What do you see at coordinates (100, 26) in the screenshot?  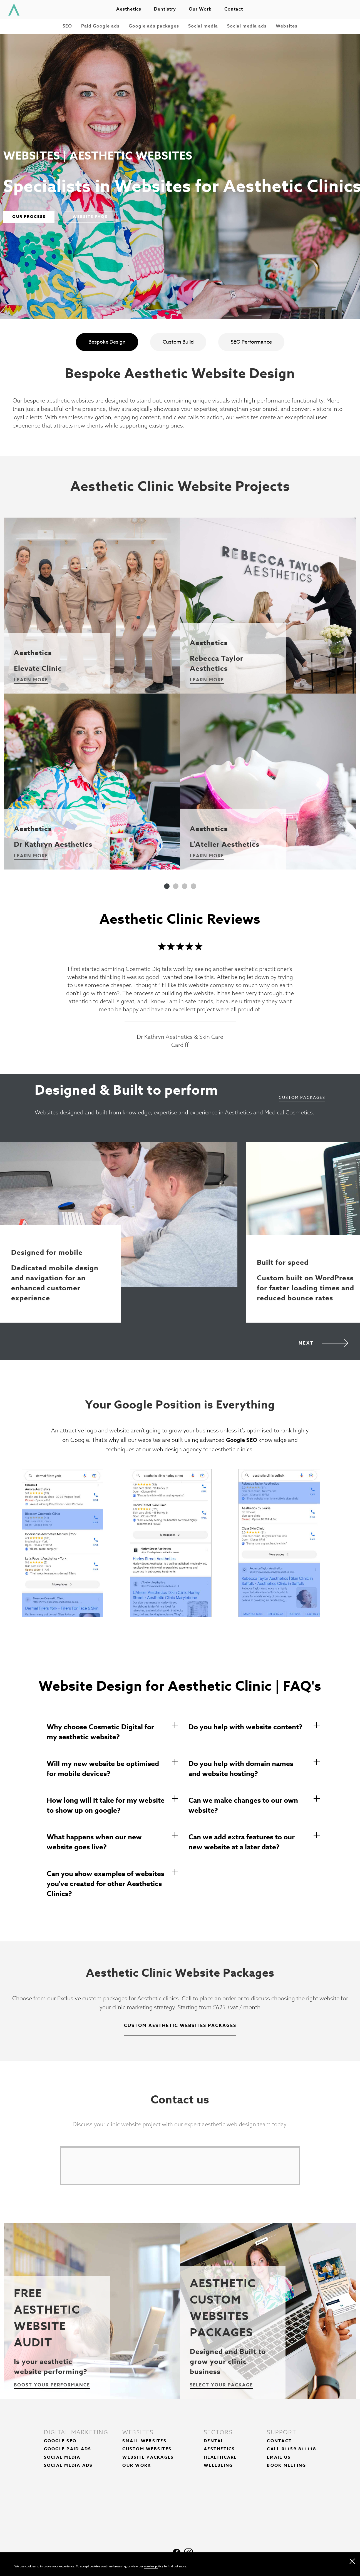 I see `Paid Google ads` at bounding box center [100, 26].